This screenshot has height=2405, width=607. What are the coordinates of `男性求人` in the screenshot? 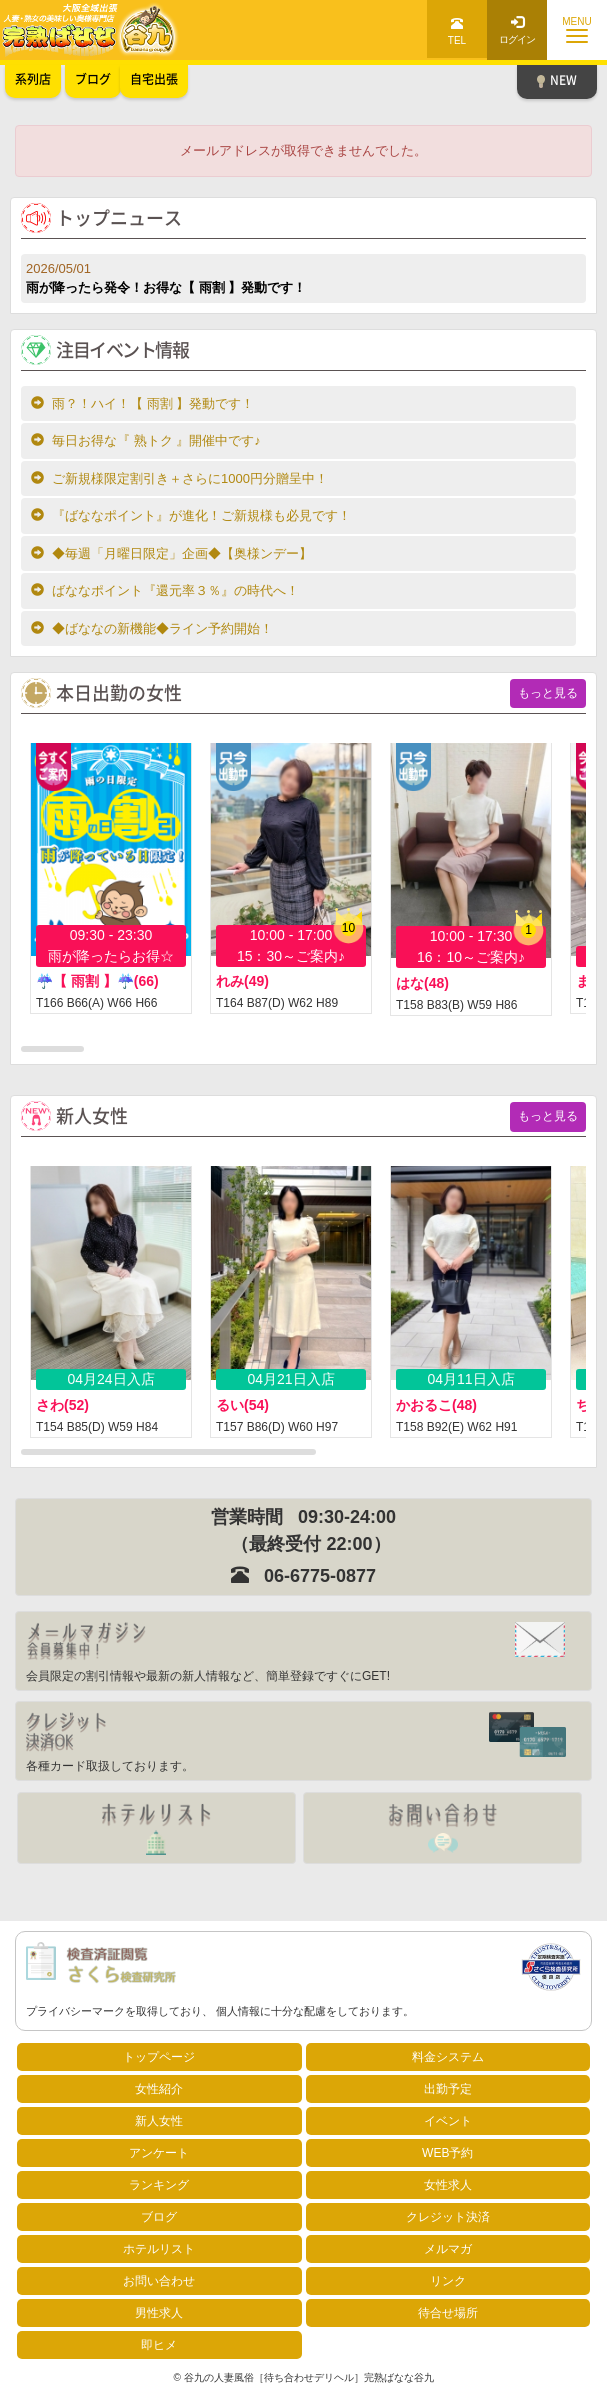 It's located at (159, 2313).